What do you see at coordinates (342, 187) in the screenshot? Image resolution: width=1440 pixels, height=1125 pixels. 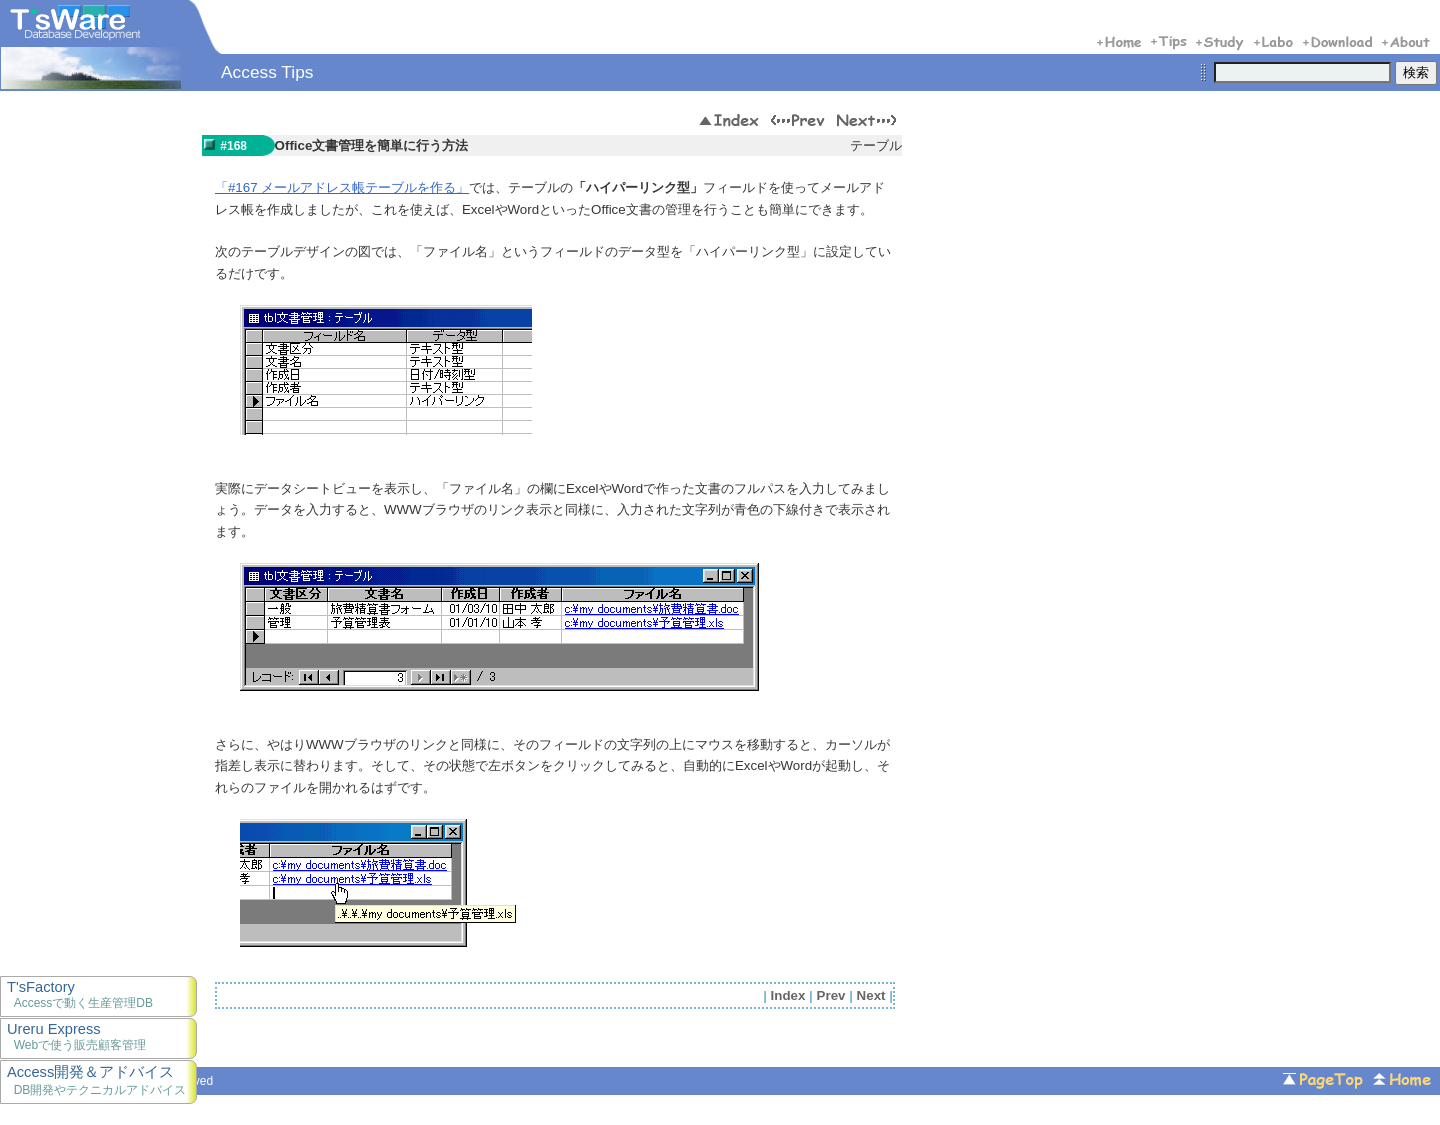 I see `「#167 メールアドレス帳テーブルを作る」` at bounding box center [342, 187].